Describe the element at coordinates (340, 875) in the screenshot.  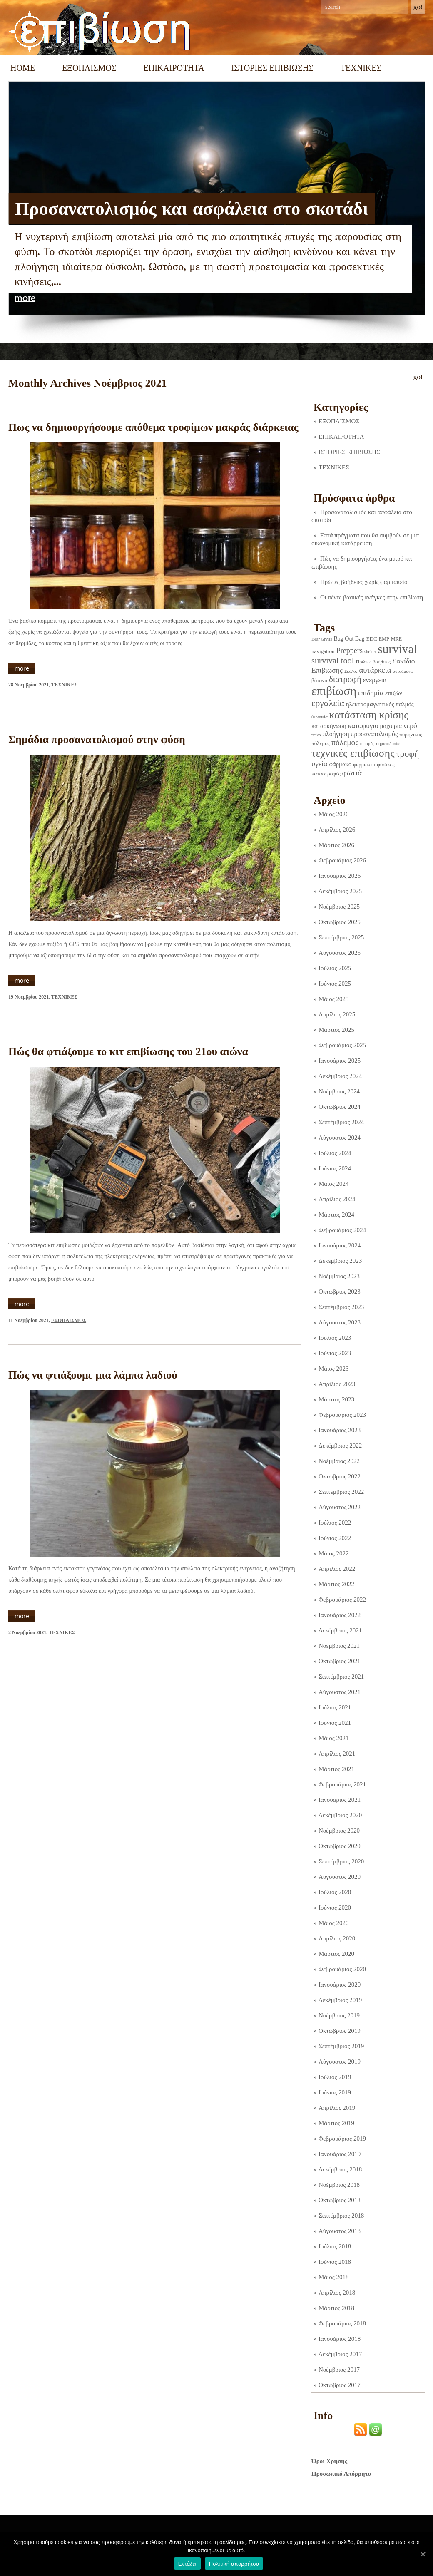
I see `Ιανουάριος 2026` at that location.